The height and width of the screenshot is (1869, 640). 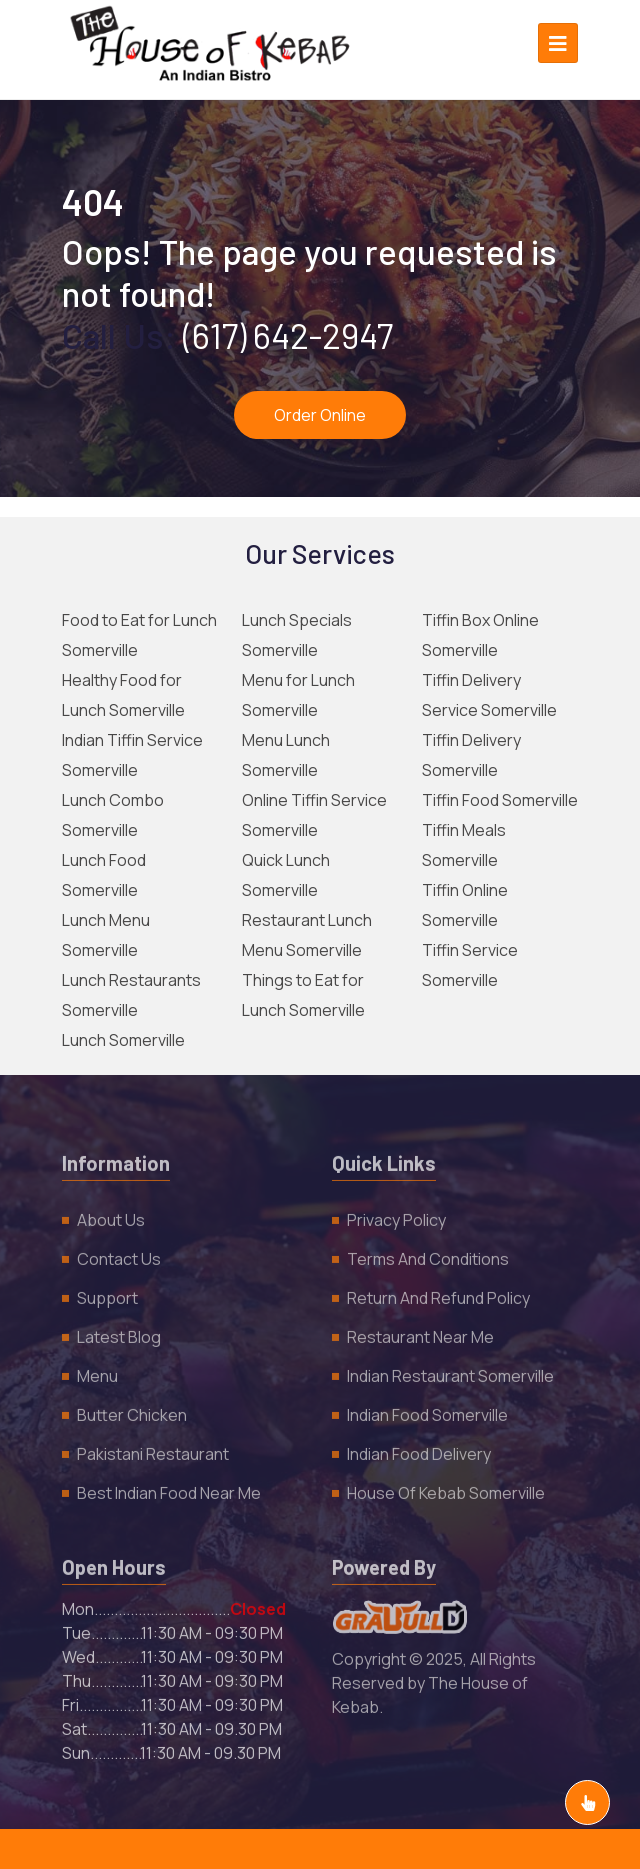 What do you see at coordinates (288, 335) in the screenshot?
I see `(617) 642-2947` at bounding box center [288, 335].